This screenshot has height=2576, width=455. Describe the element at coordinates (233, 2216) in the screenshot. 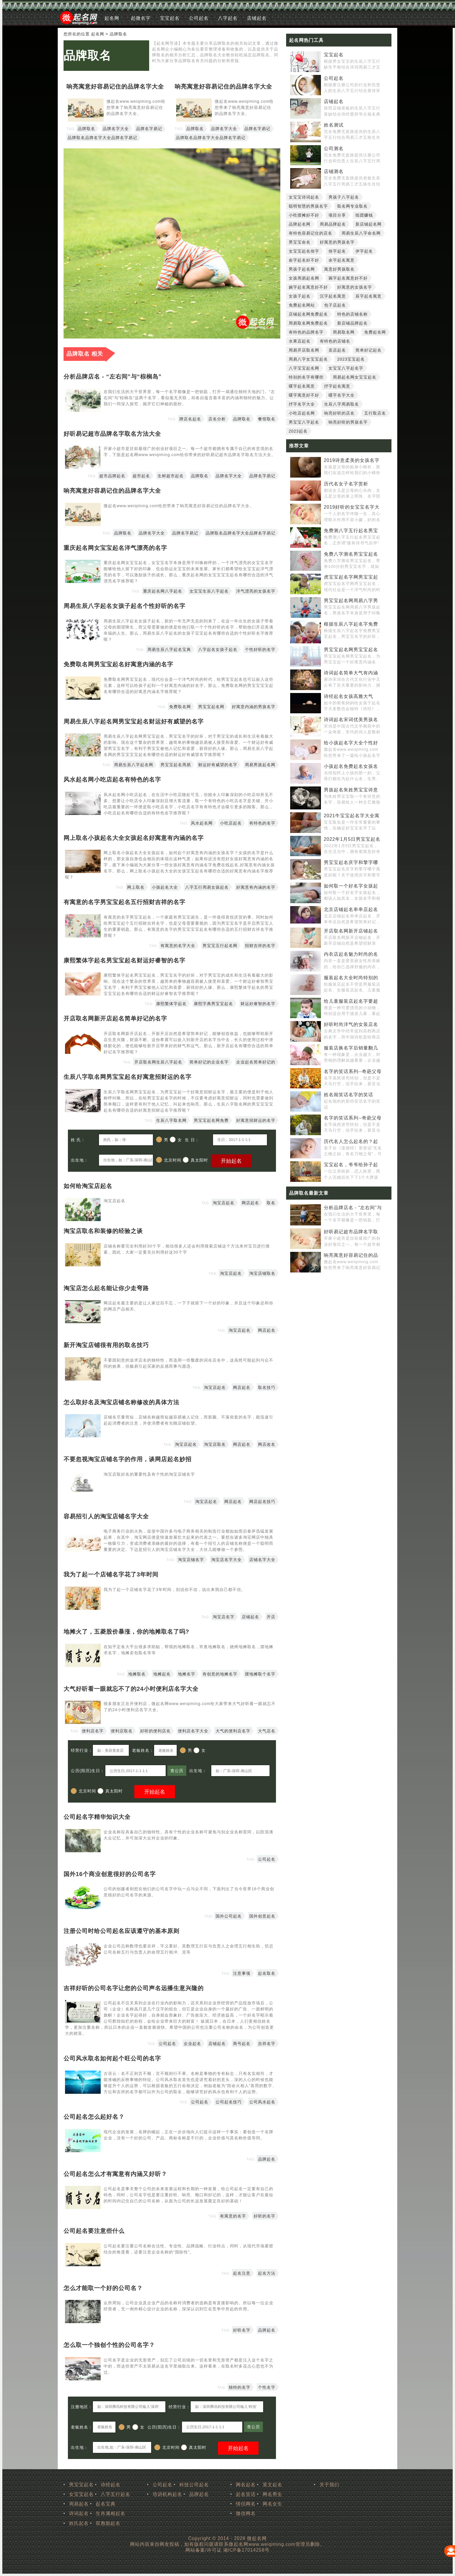

I see `有寓意的名字` at that location.